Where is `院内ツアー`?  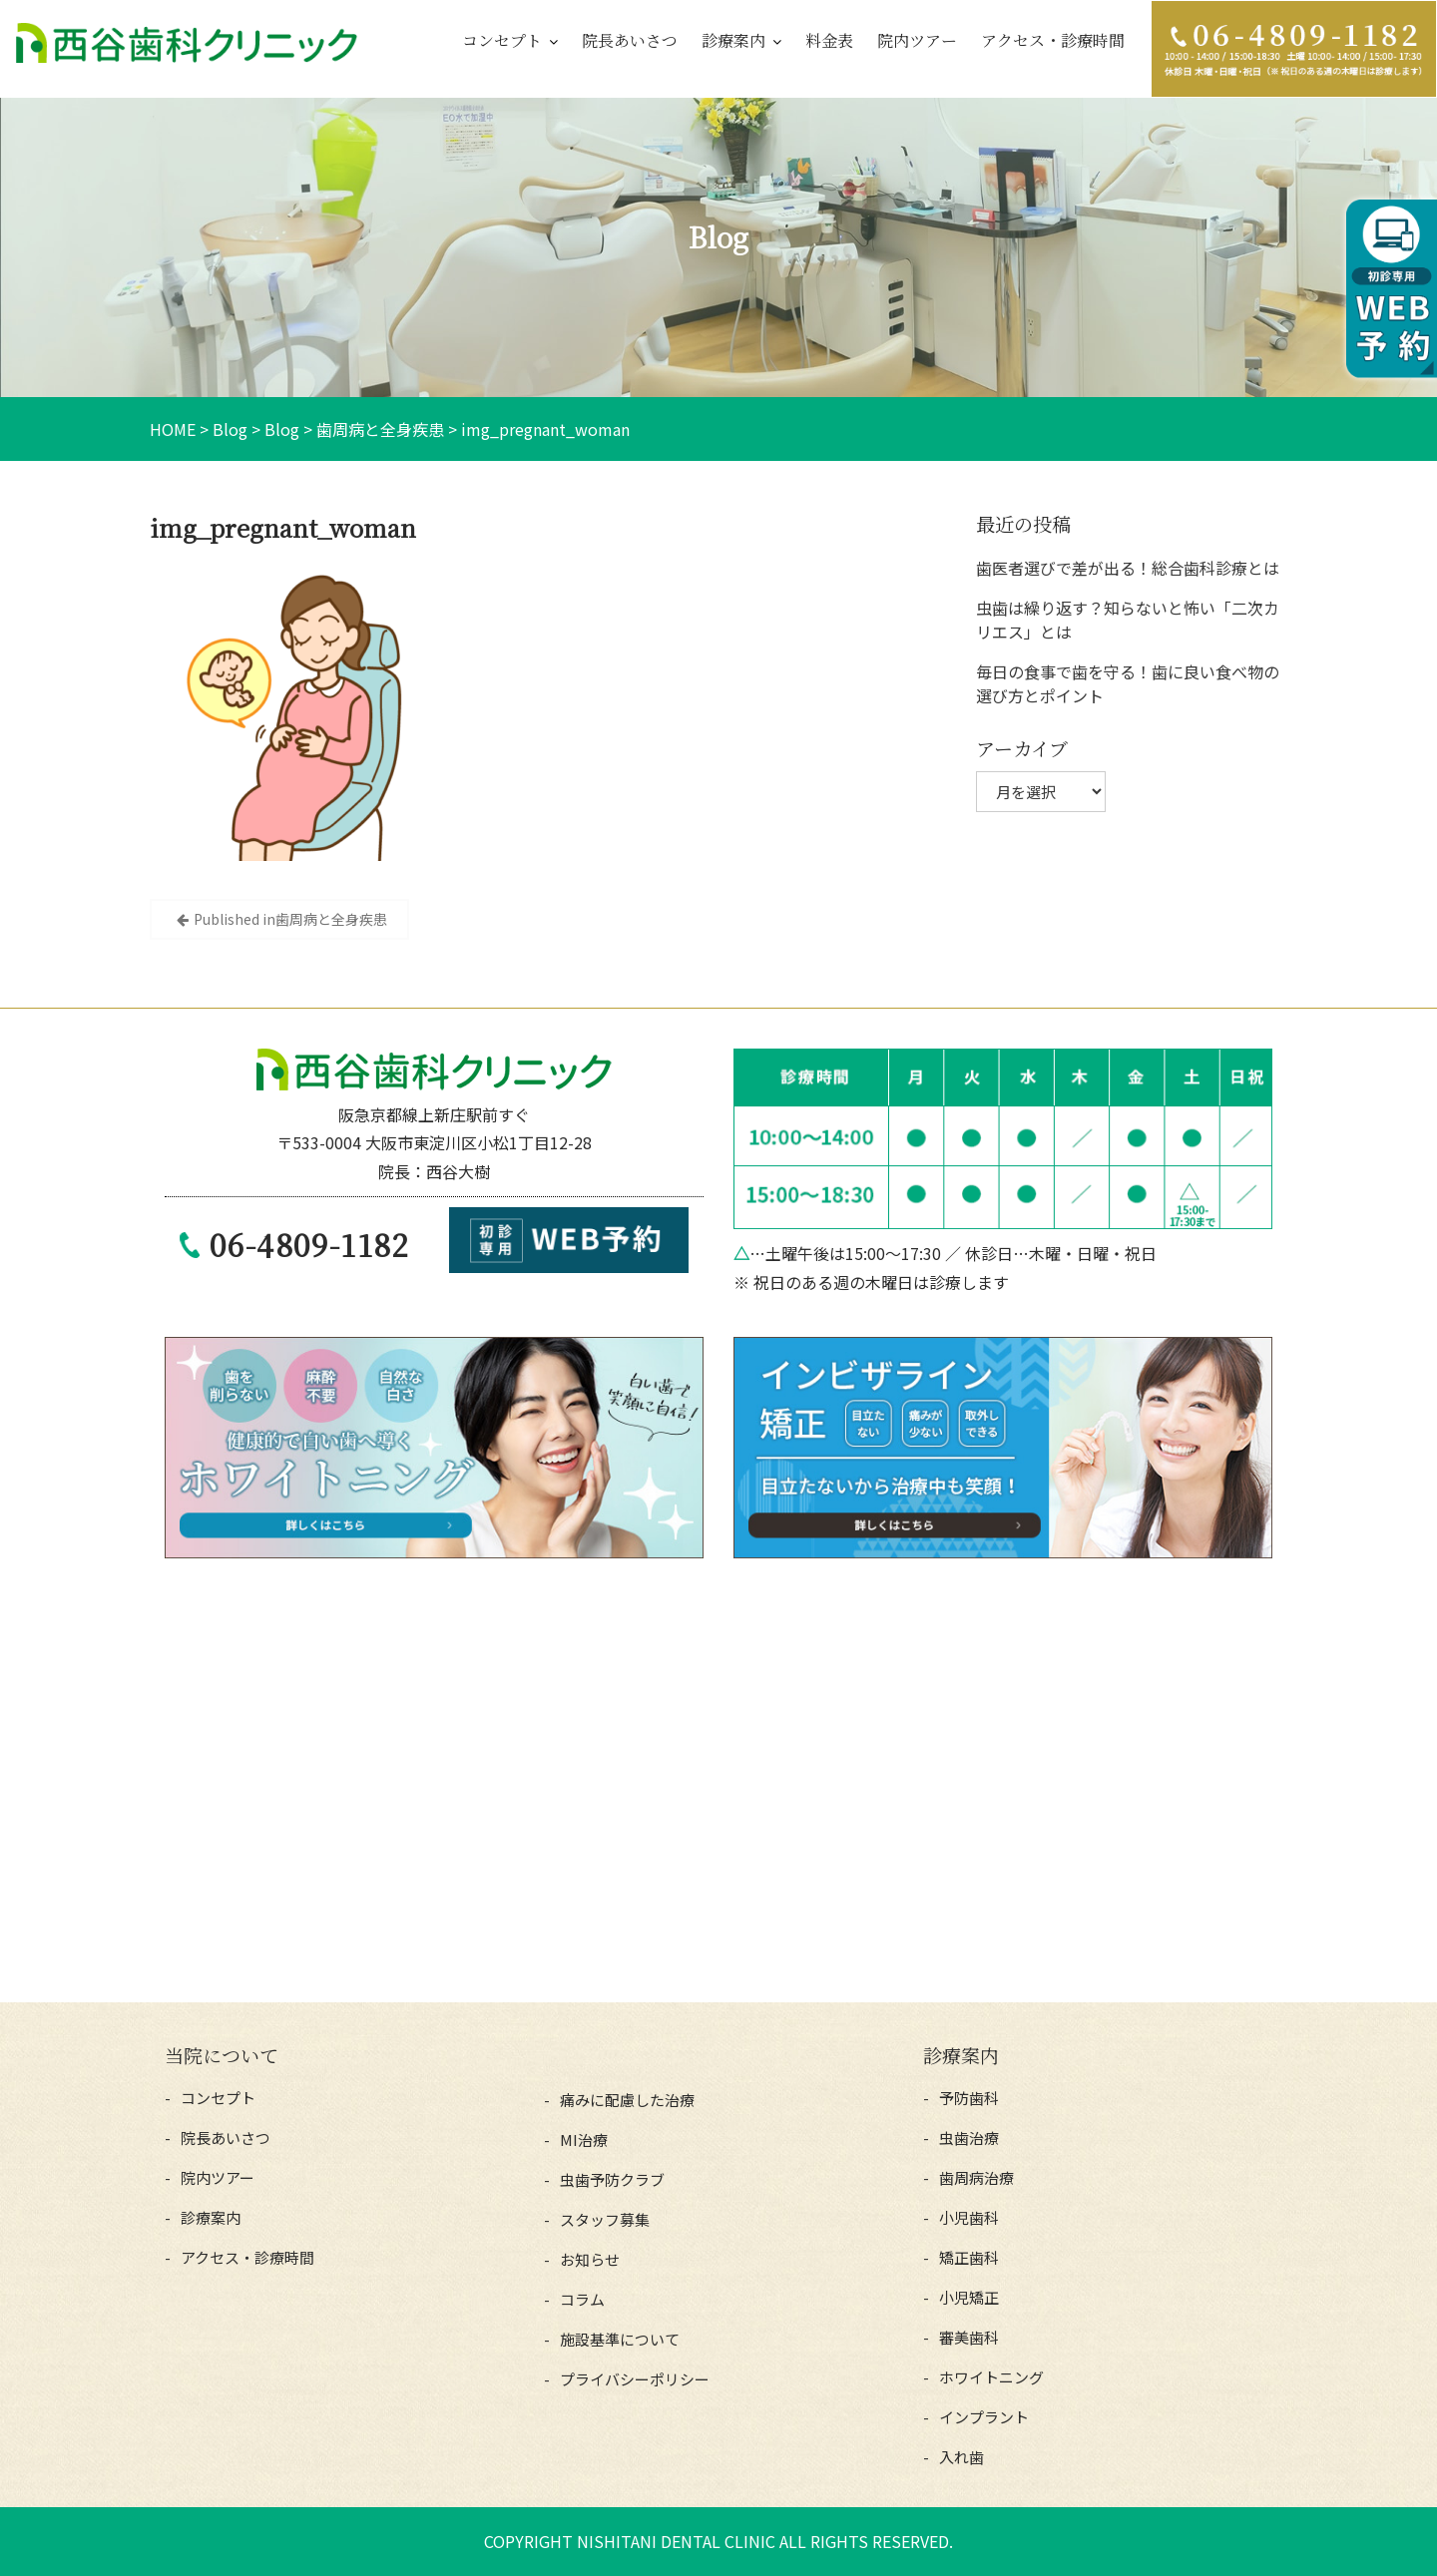
院内ツアー is located at coordinates (917, 40).